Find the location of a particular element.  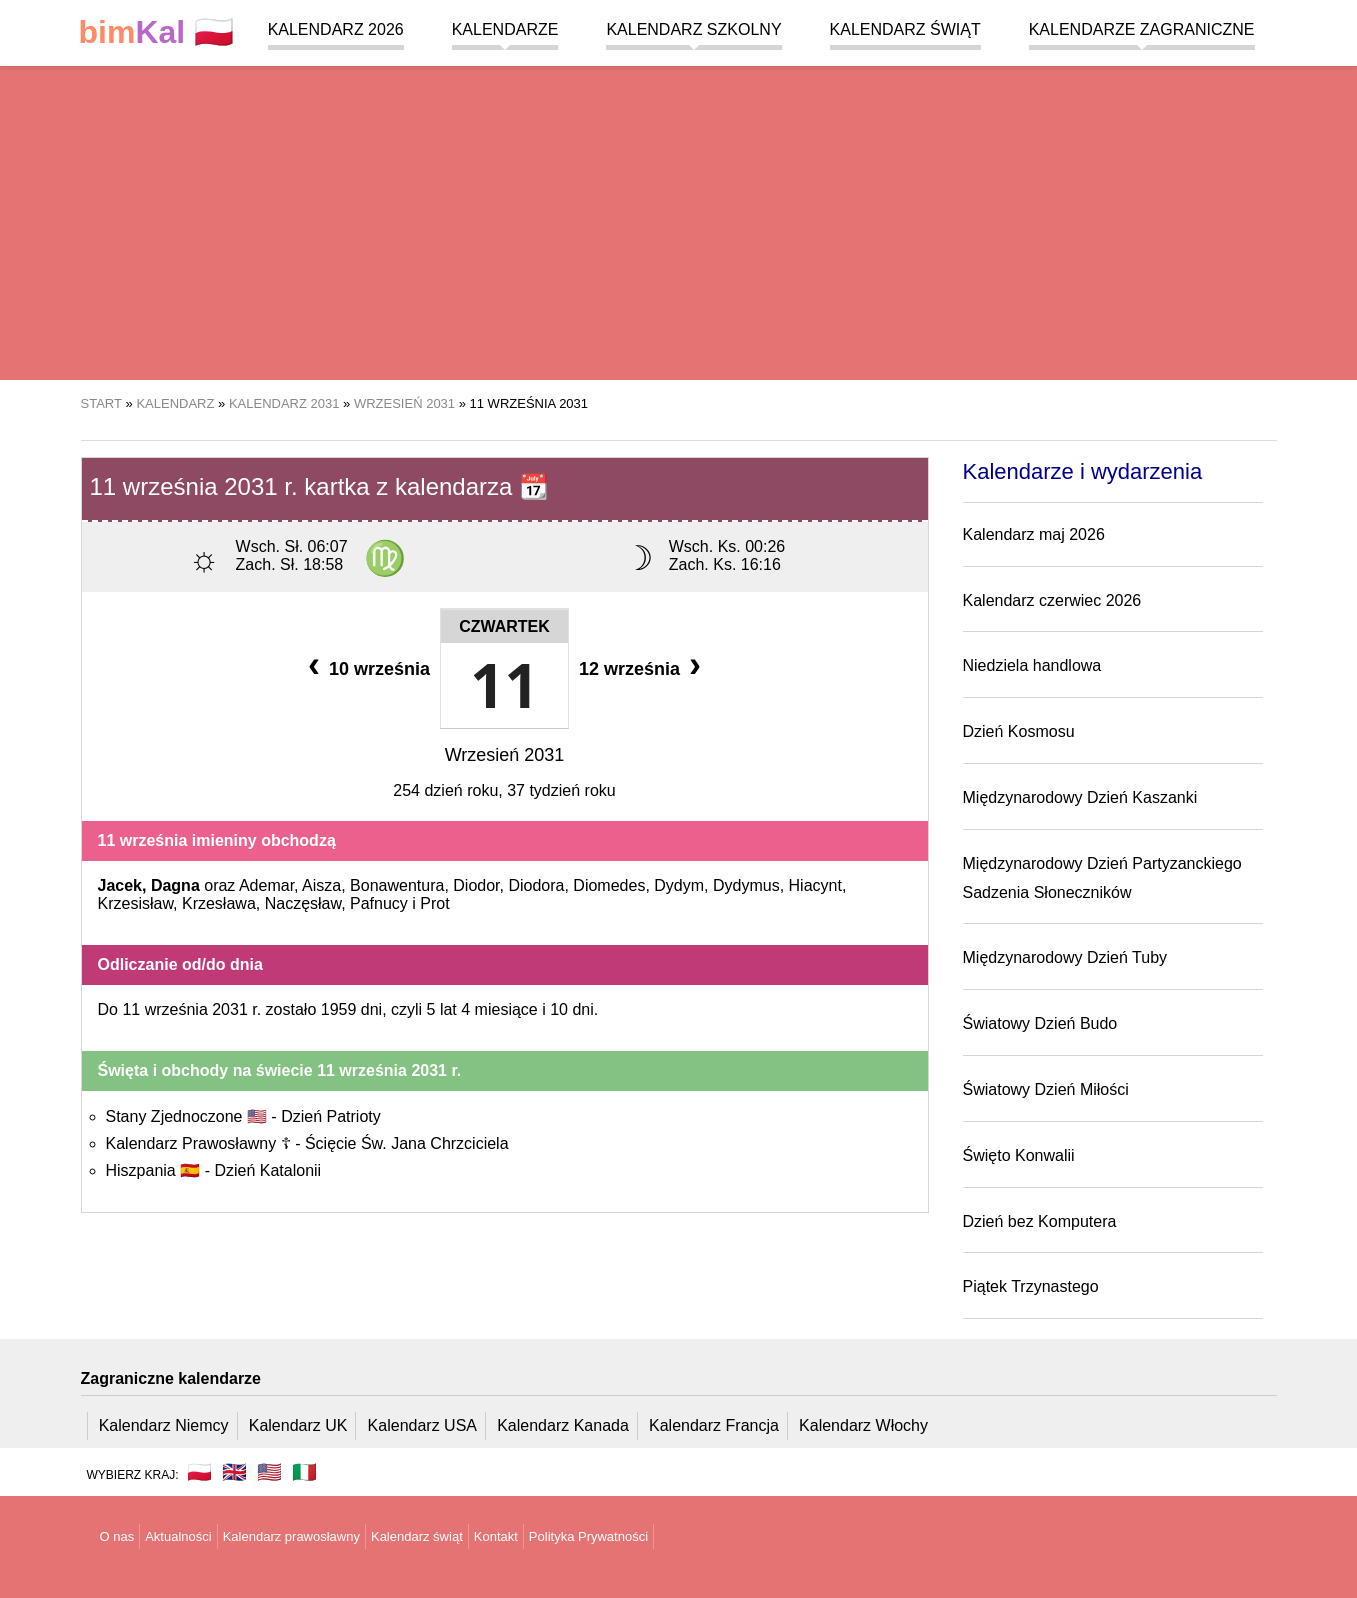

Bonawentura is located at coordinates (397, 885).